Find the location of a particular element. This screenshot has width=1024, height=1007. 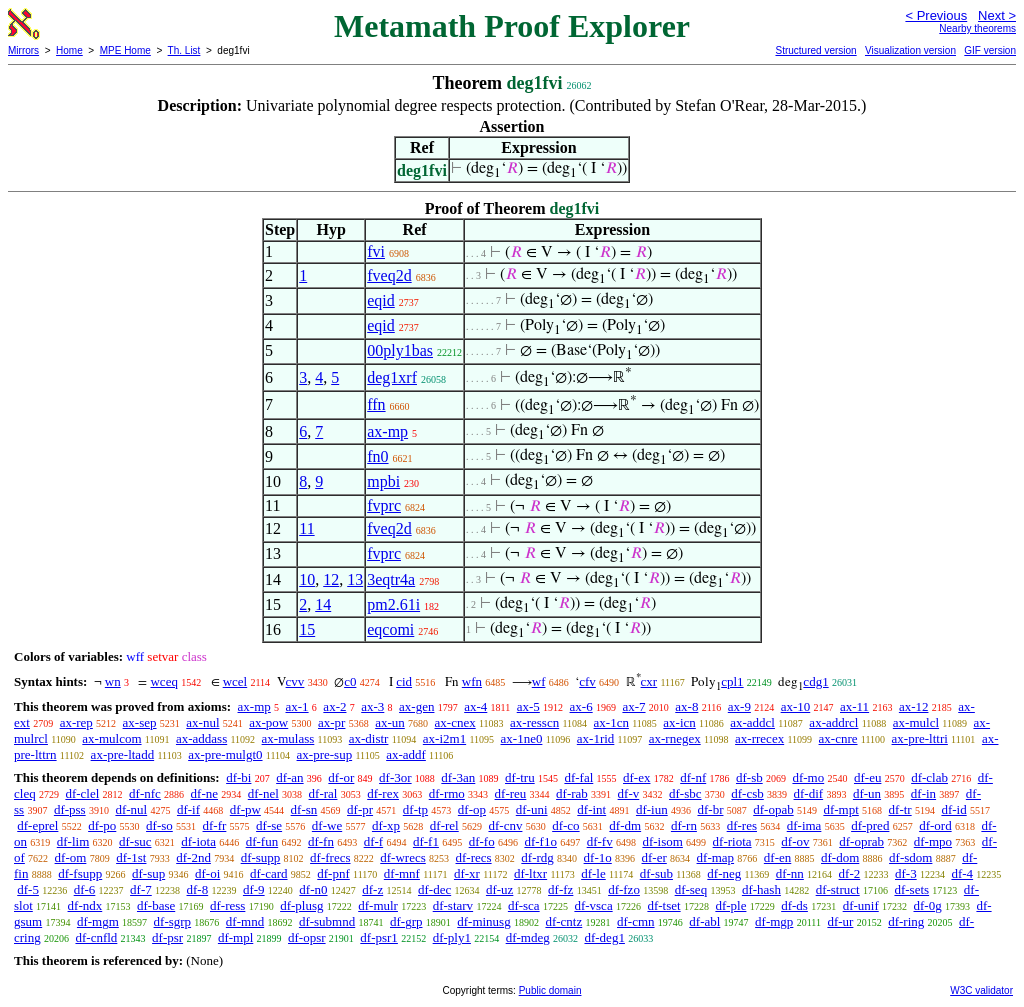

df-pred is located at coordinates (870, 825).